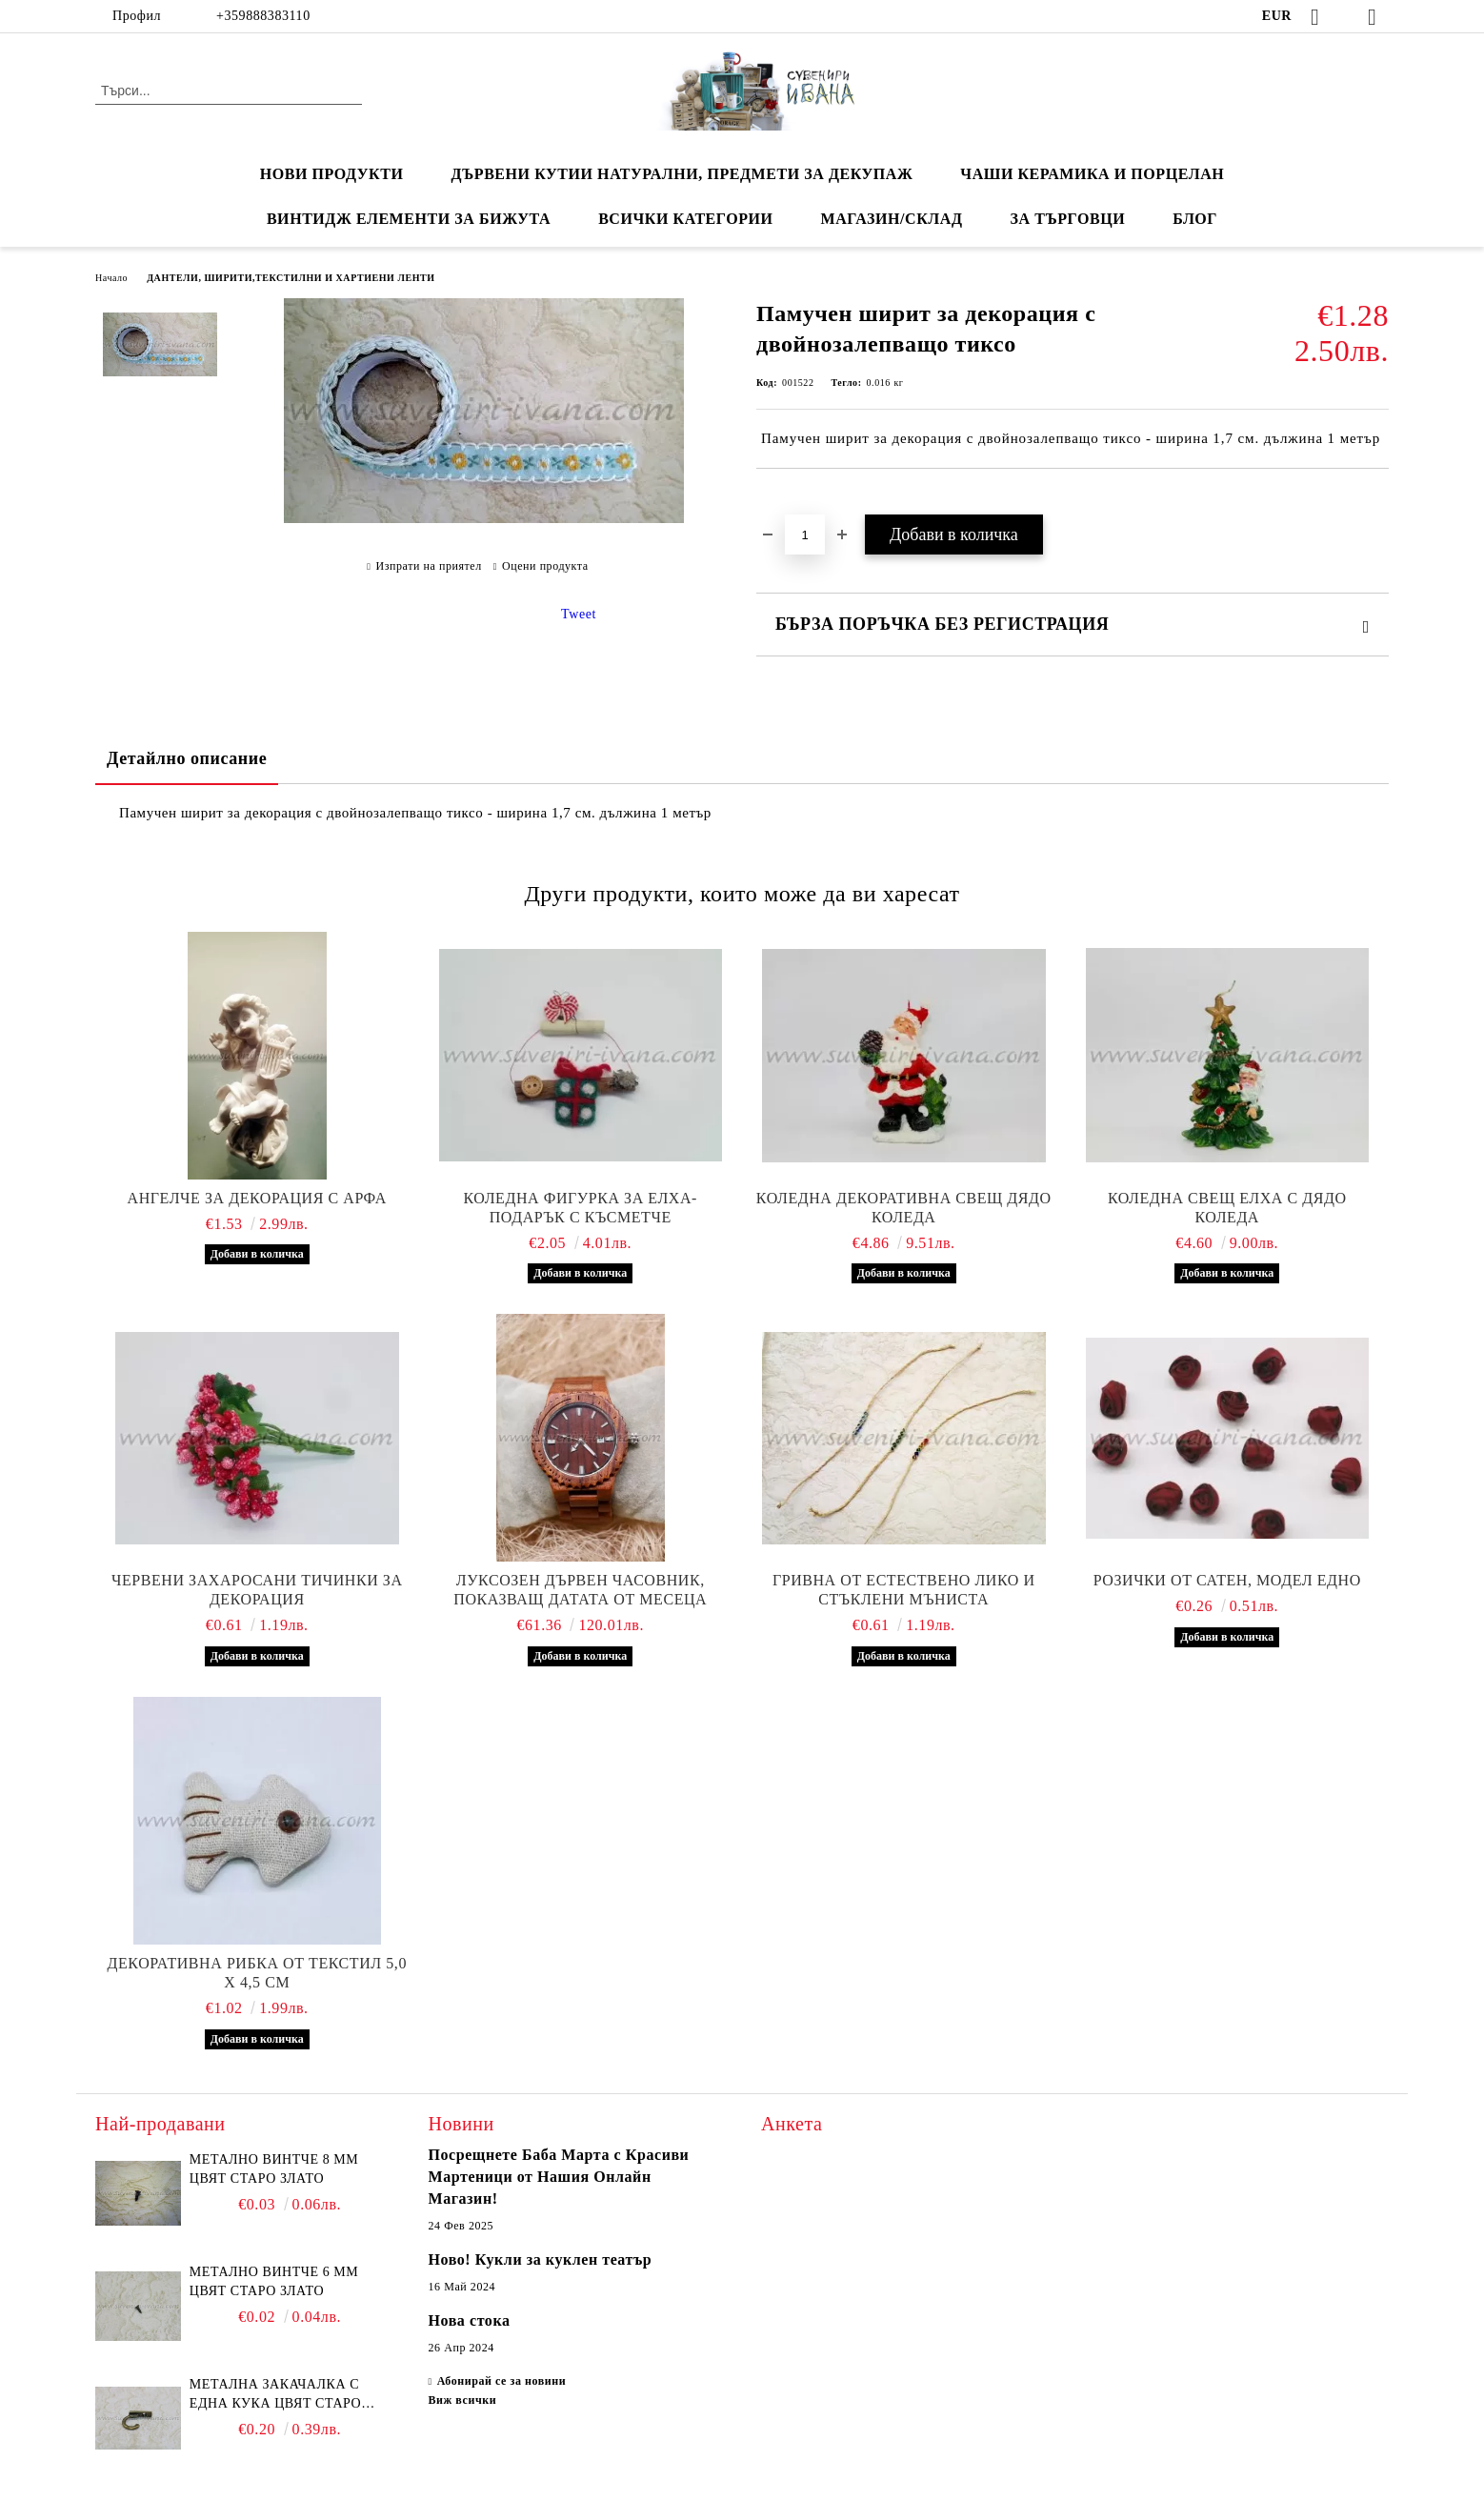 The image size is (1484, 2501). What do you see at coordinates (187, 758) in the screenshot?
I see `Детайлно описание` at bounding box center [187, 758].